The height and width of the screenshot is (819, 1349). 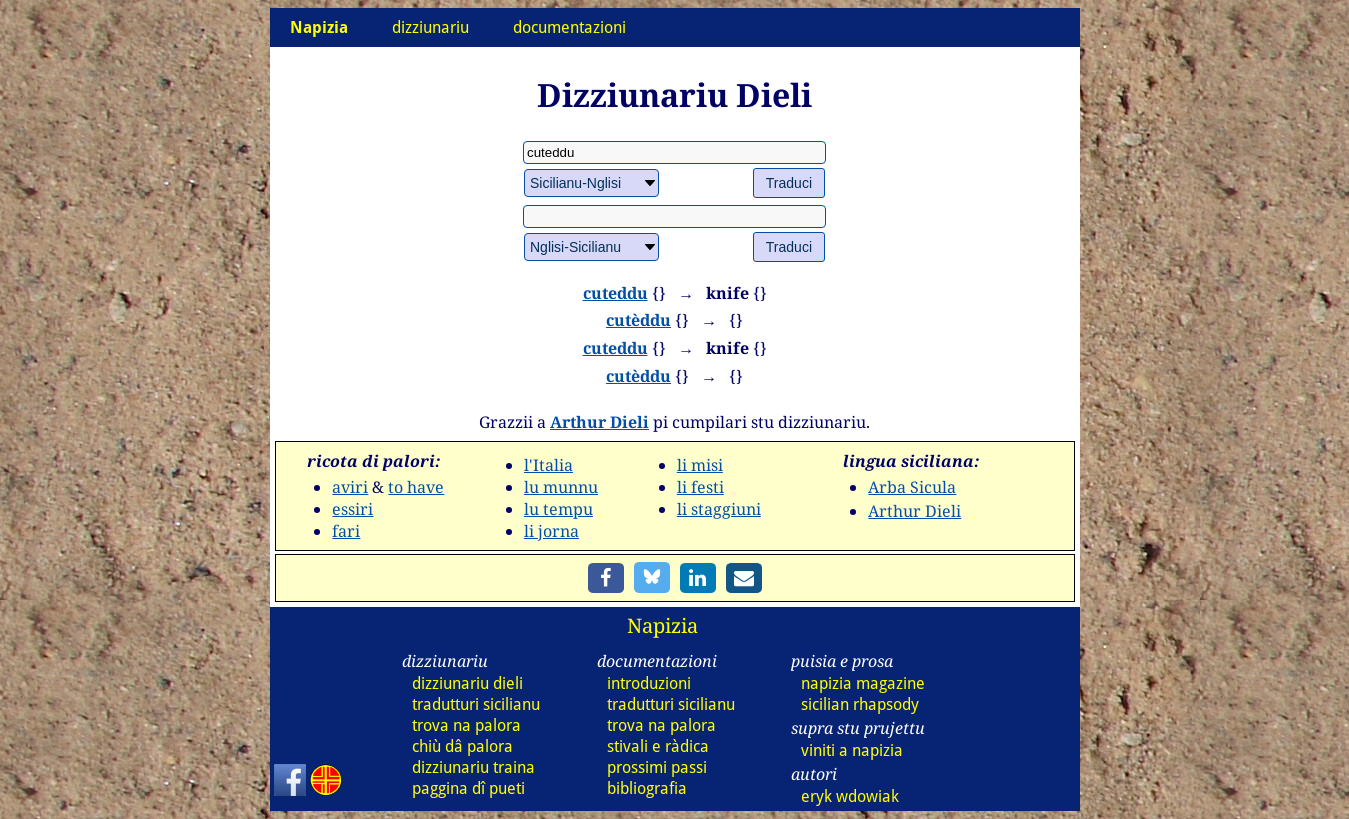 What do you see at coordinates (467, 683) in the screenshot?
I see `dizz dieli` at bounding box center [467, 683].